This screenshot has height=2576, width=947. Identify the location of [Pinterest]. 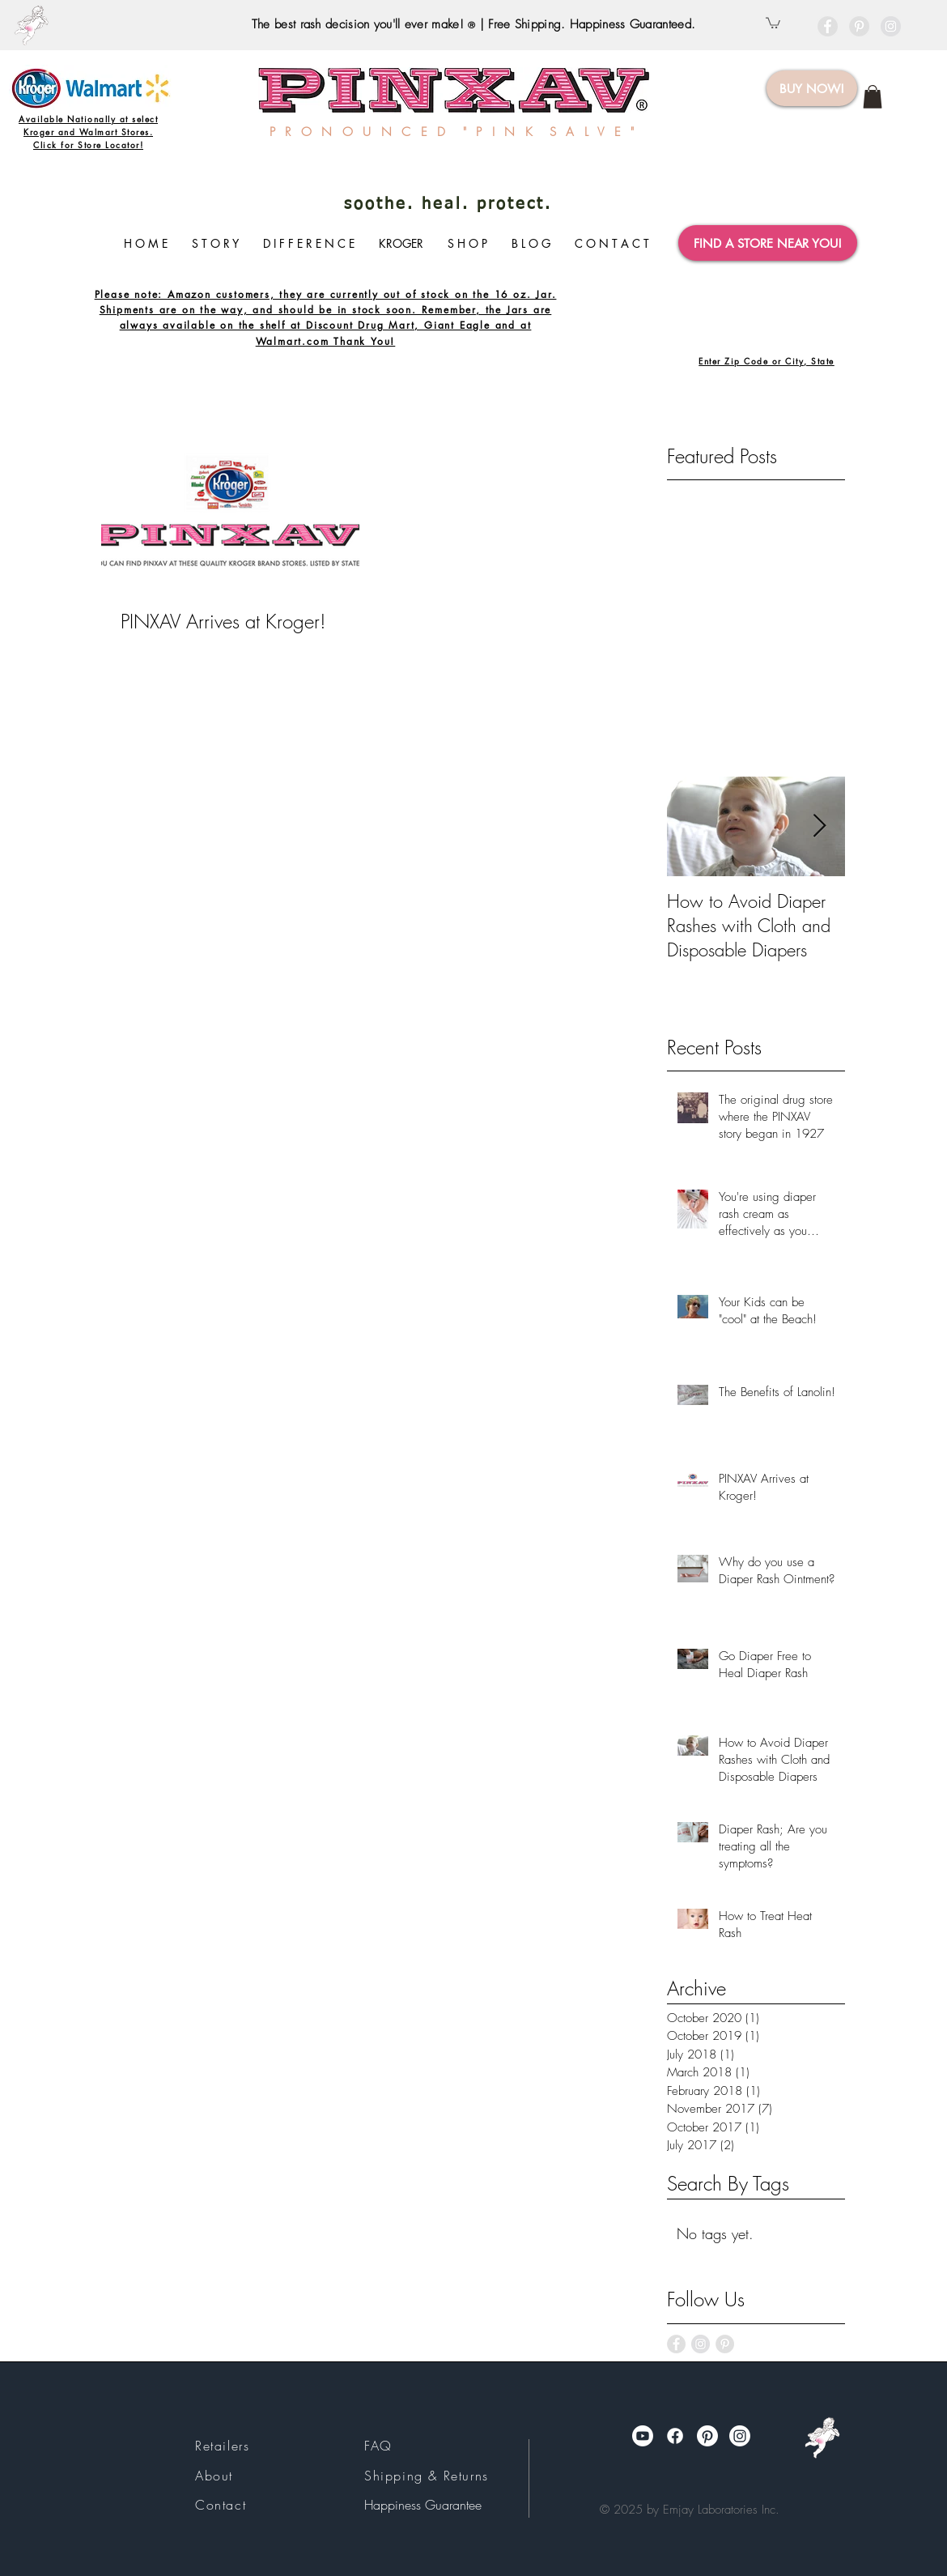
(707, 2435).